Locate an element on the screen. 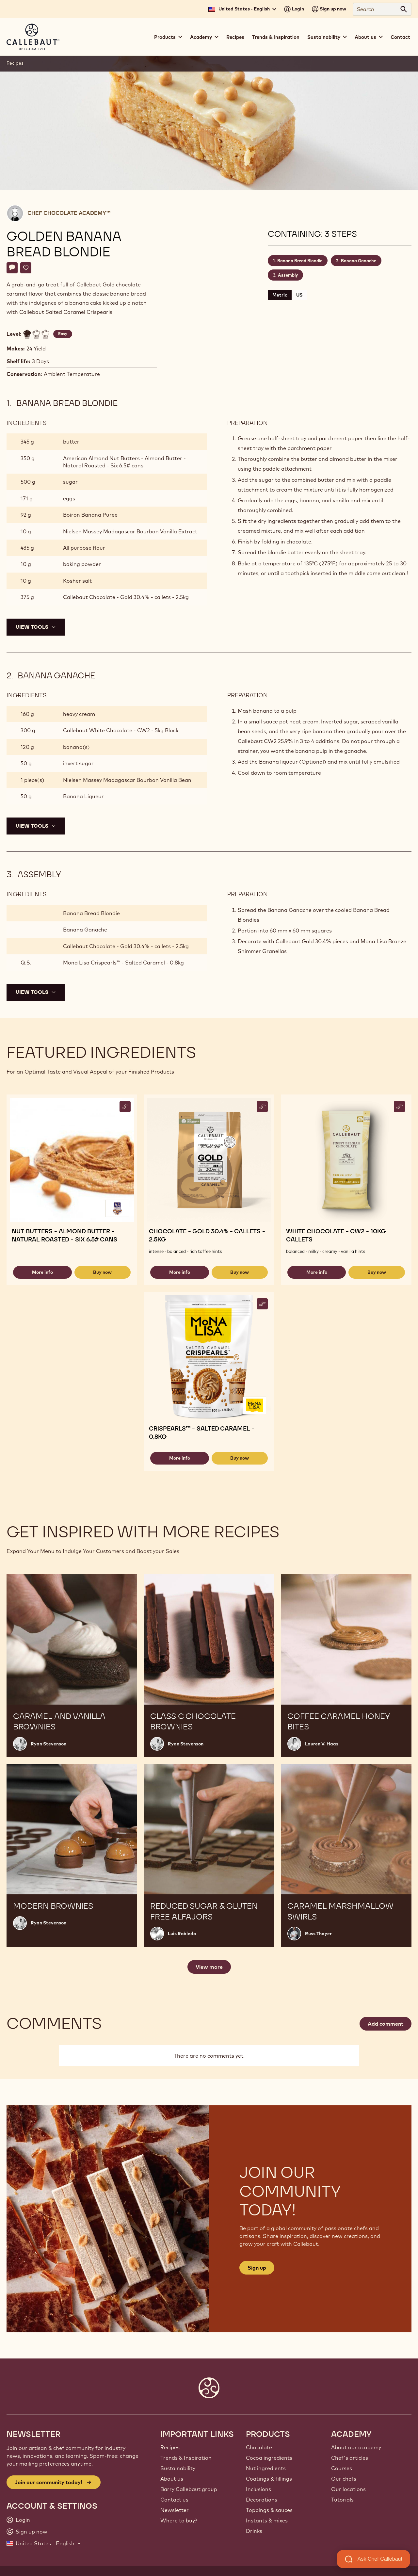 The width and height of the screenshot is (418, 2576). Our chefs is located at coordinates (343, 2478).